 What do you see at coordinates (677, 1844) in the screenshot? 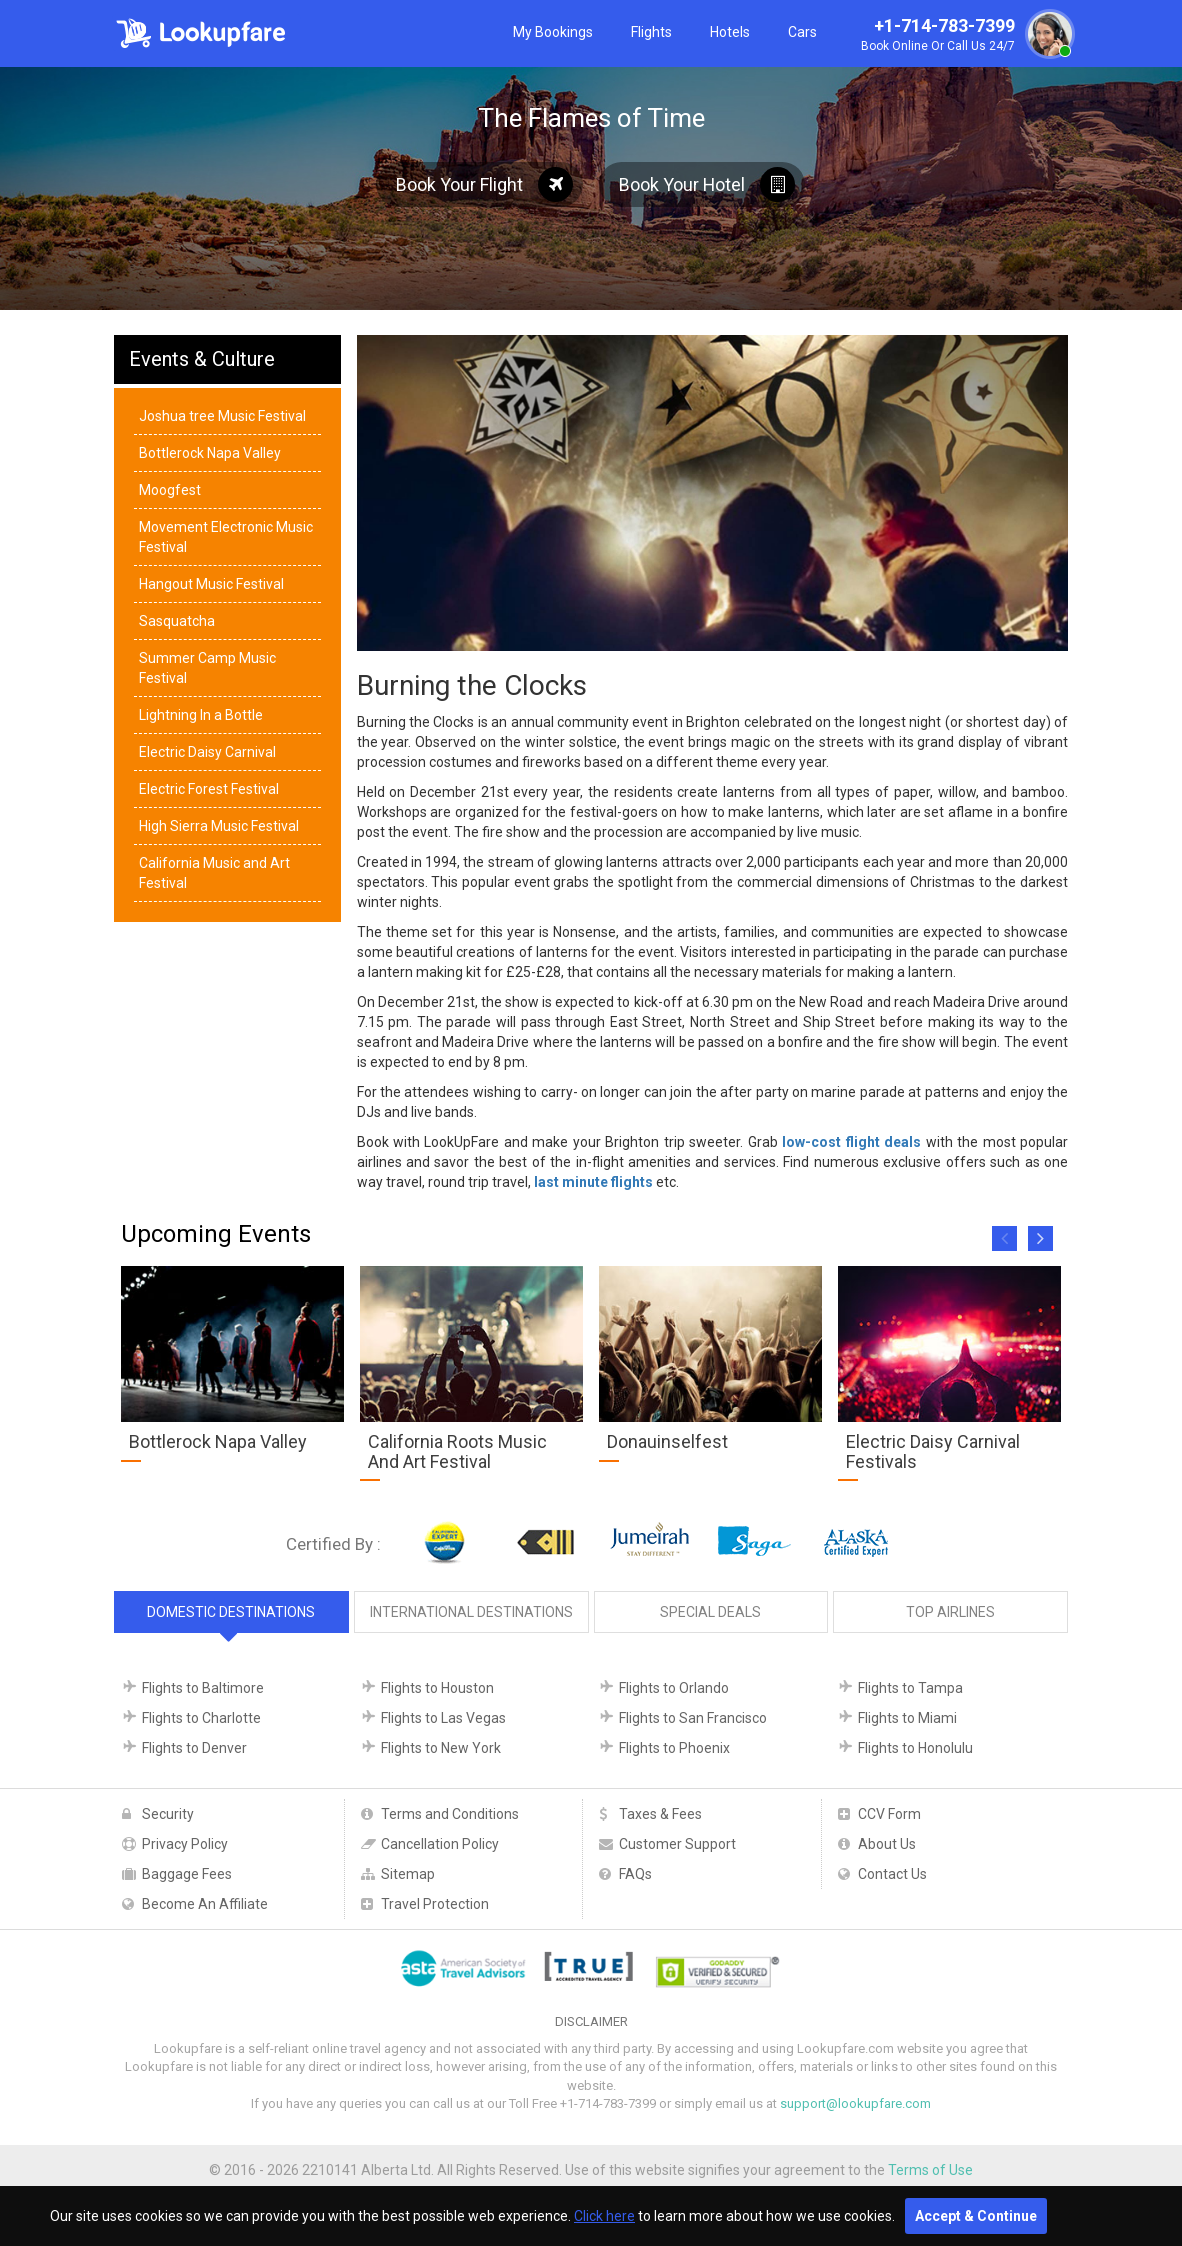
I see `Customer Support` at bounding box center [677, 1844].